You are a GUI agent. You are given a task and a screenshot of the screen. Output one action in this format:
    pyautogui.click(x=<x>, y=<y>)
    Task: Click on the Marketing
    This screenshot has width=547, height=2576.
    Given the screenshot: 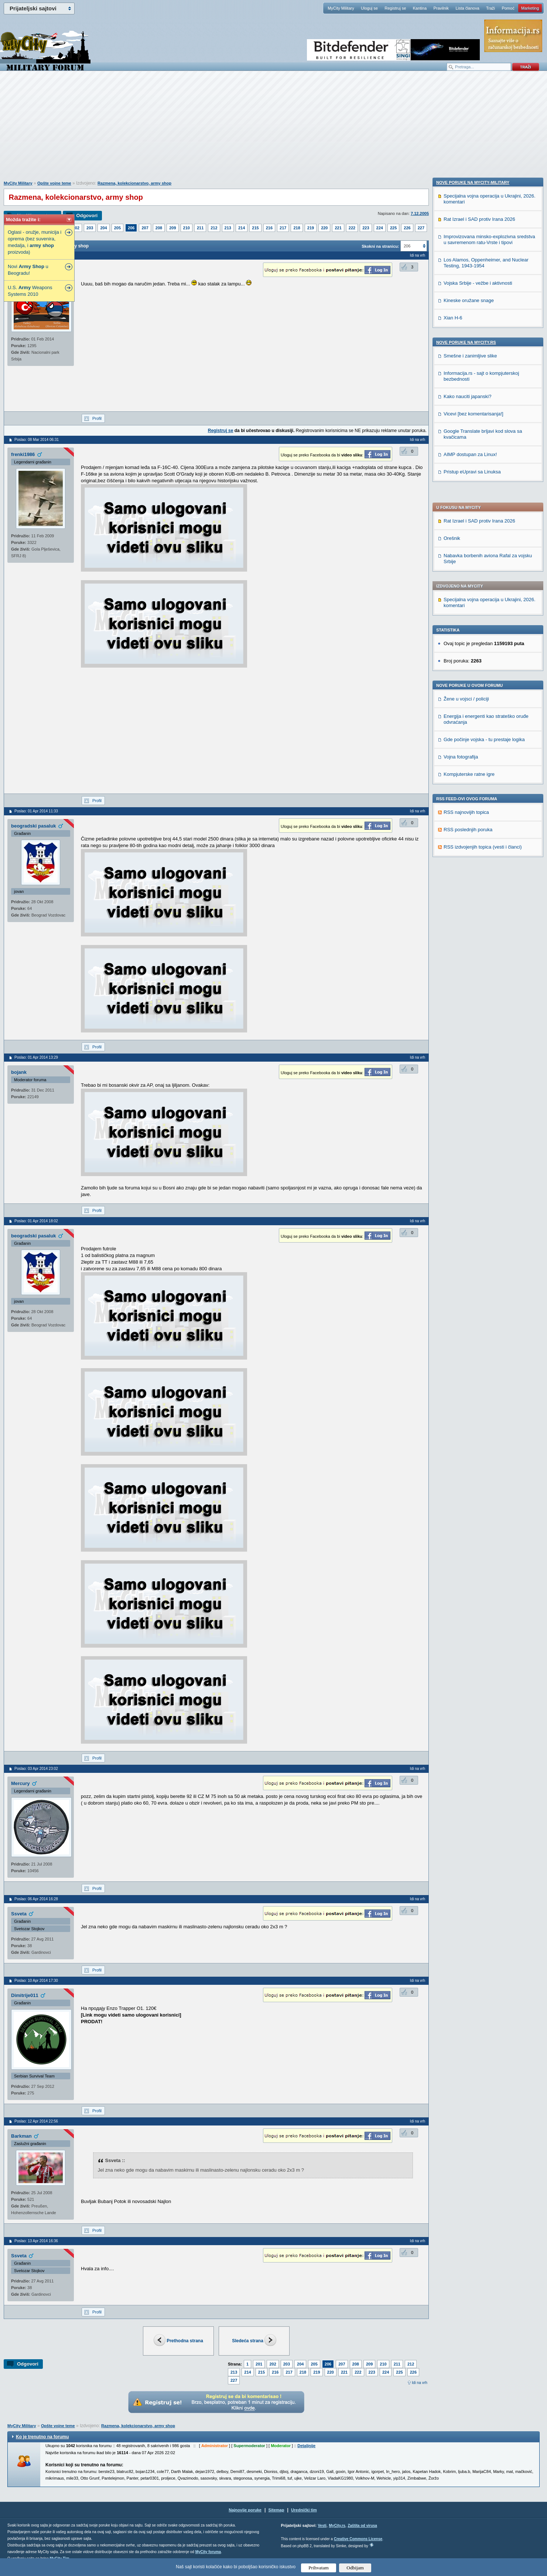 What is the action you would take?
    pyautogui.click(x=530, y=8)
    